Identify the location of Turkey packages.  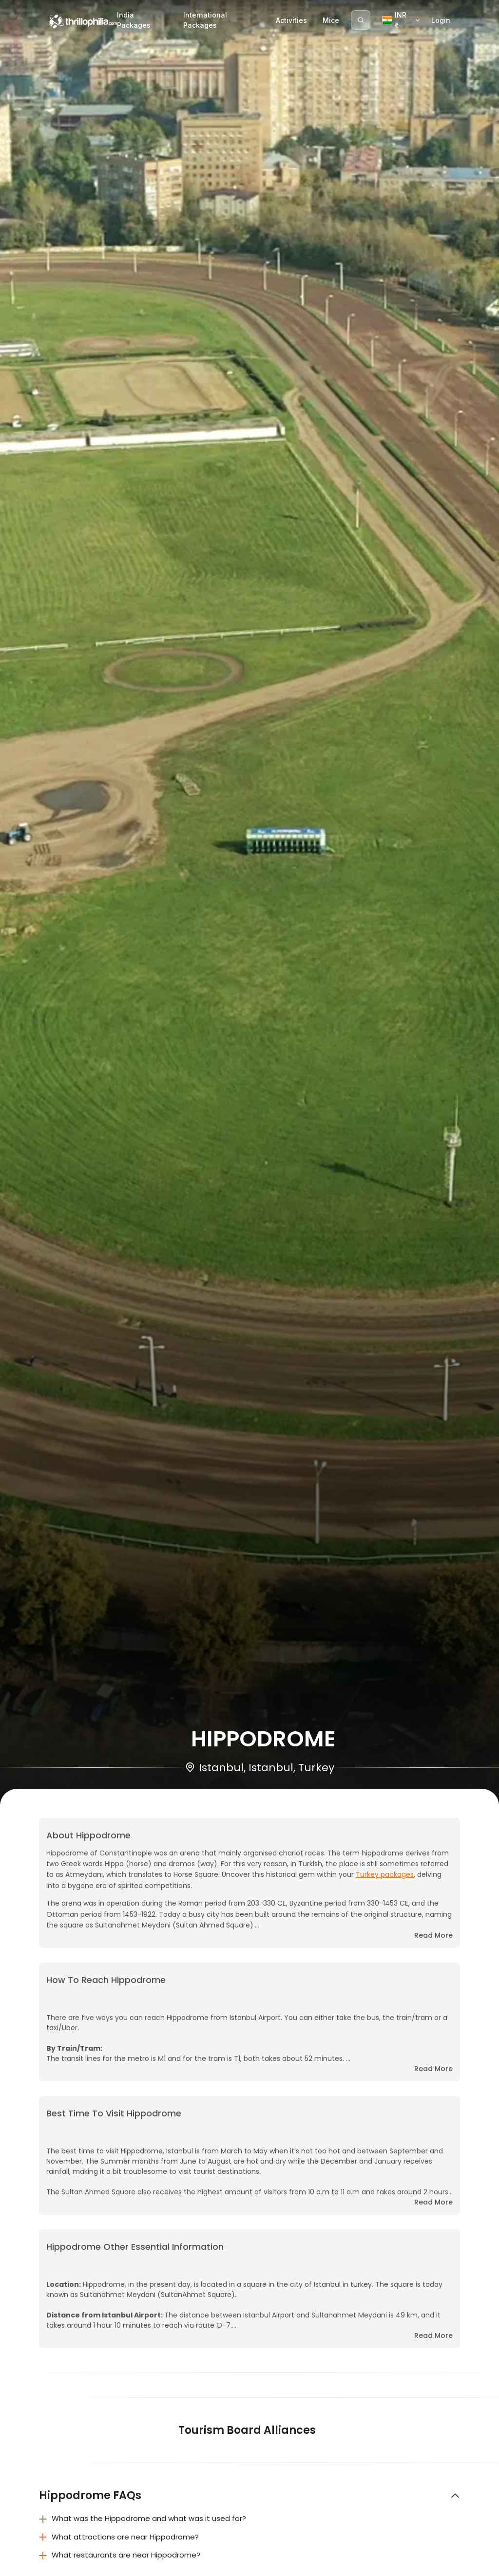
(385, 1874).